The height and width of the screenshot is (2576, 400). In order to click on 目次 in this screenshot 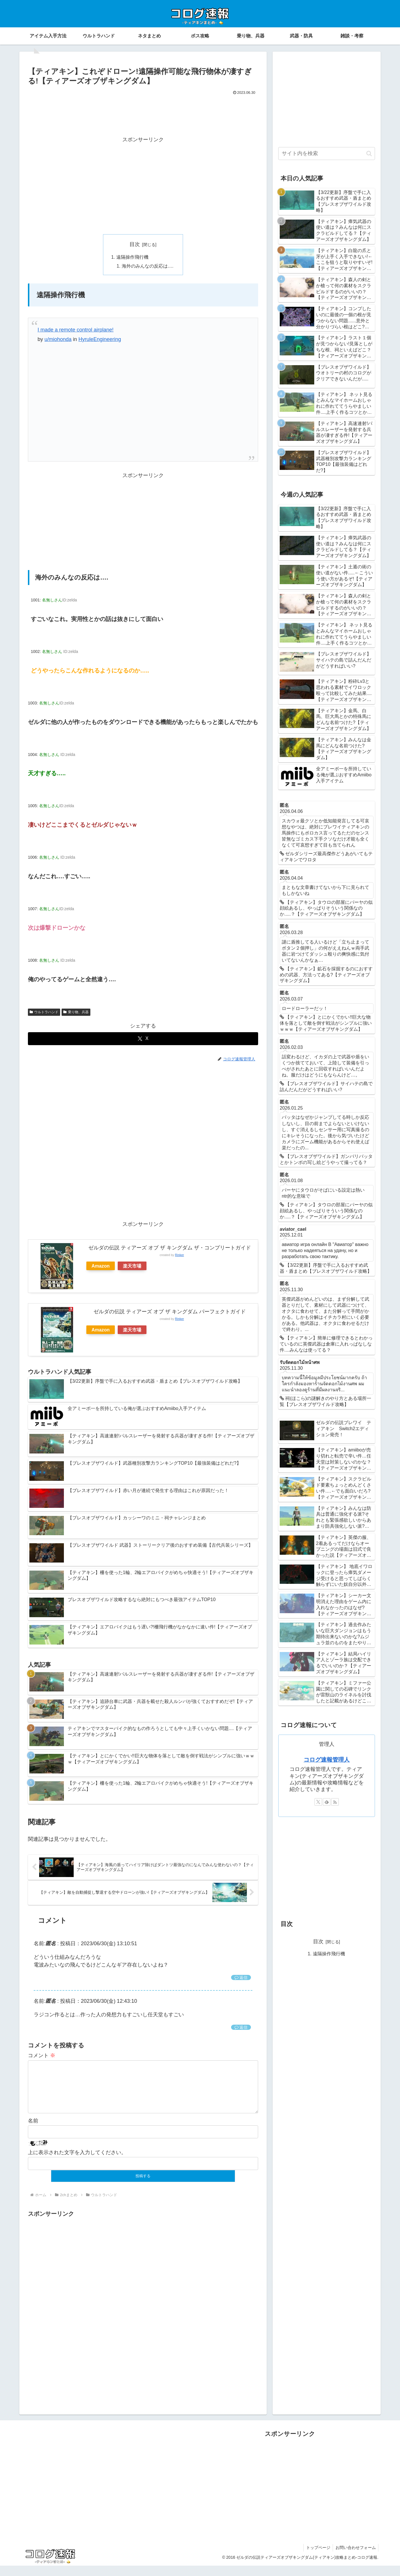, I will do `click(134, 244)`.